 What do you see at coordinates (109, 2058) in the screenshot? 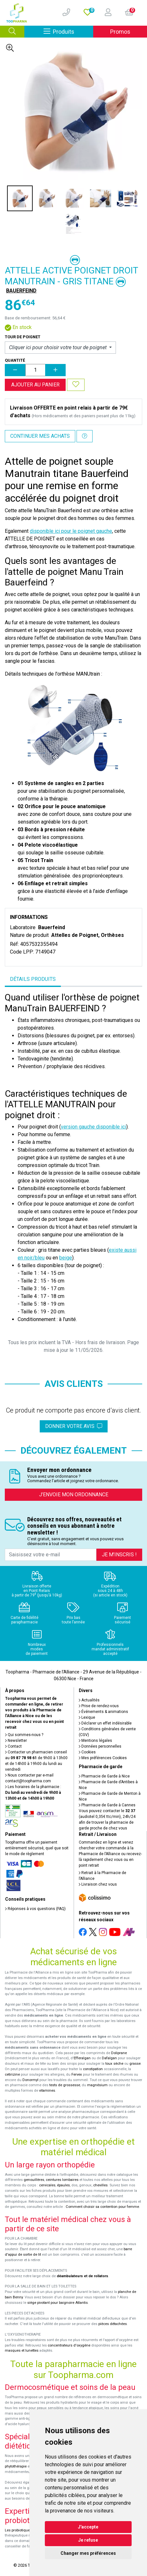
I see `Dafalgan` at bounding box center [109, 2058].